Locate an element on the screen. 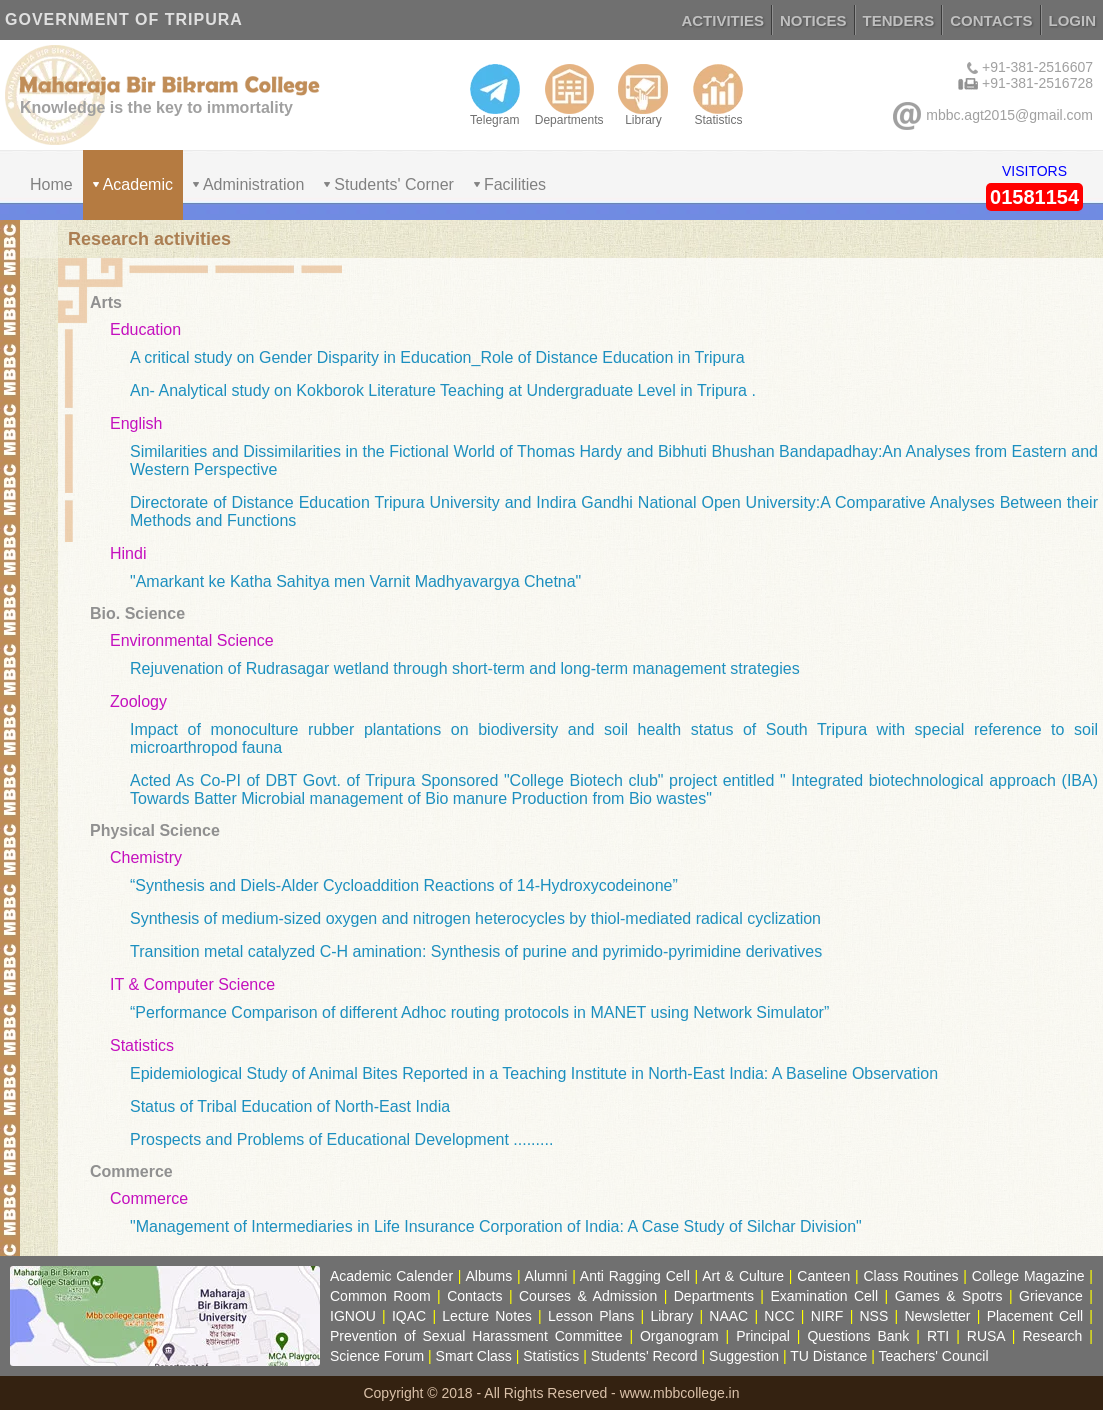 The width and height of the screenshot is (1103, 1410). TU Distance is located at coordinates (828, 1356).